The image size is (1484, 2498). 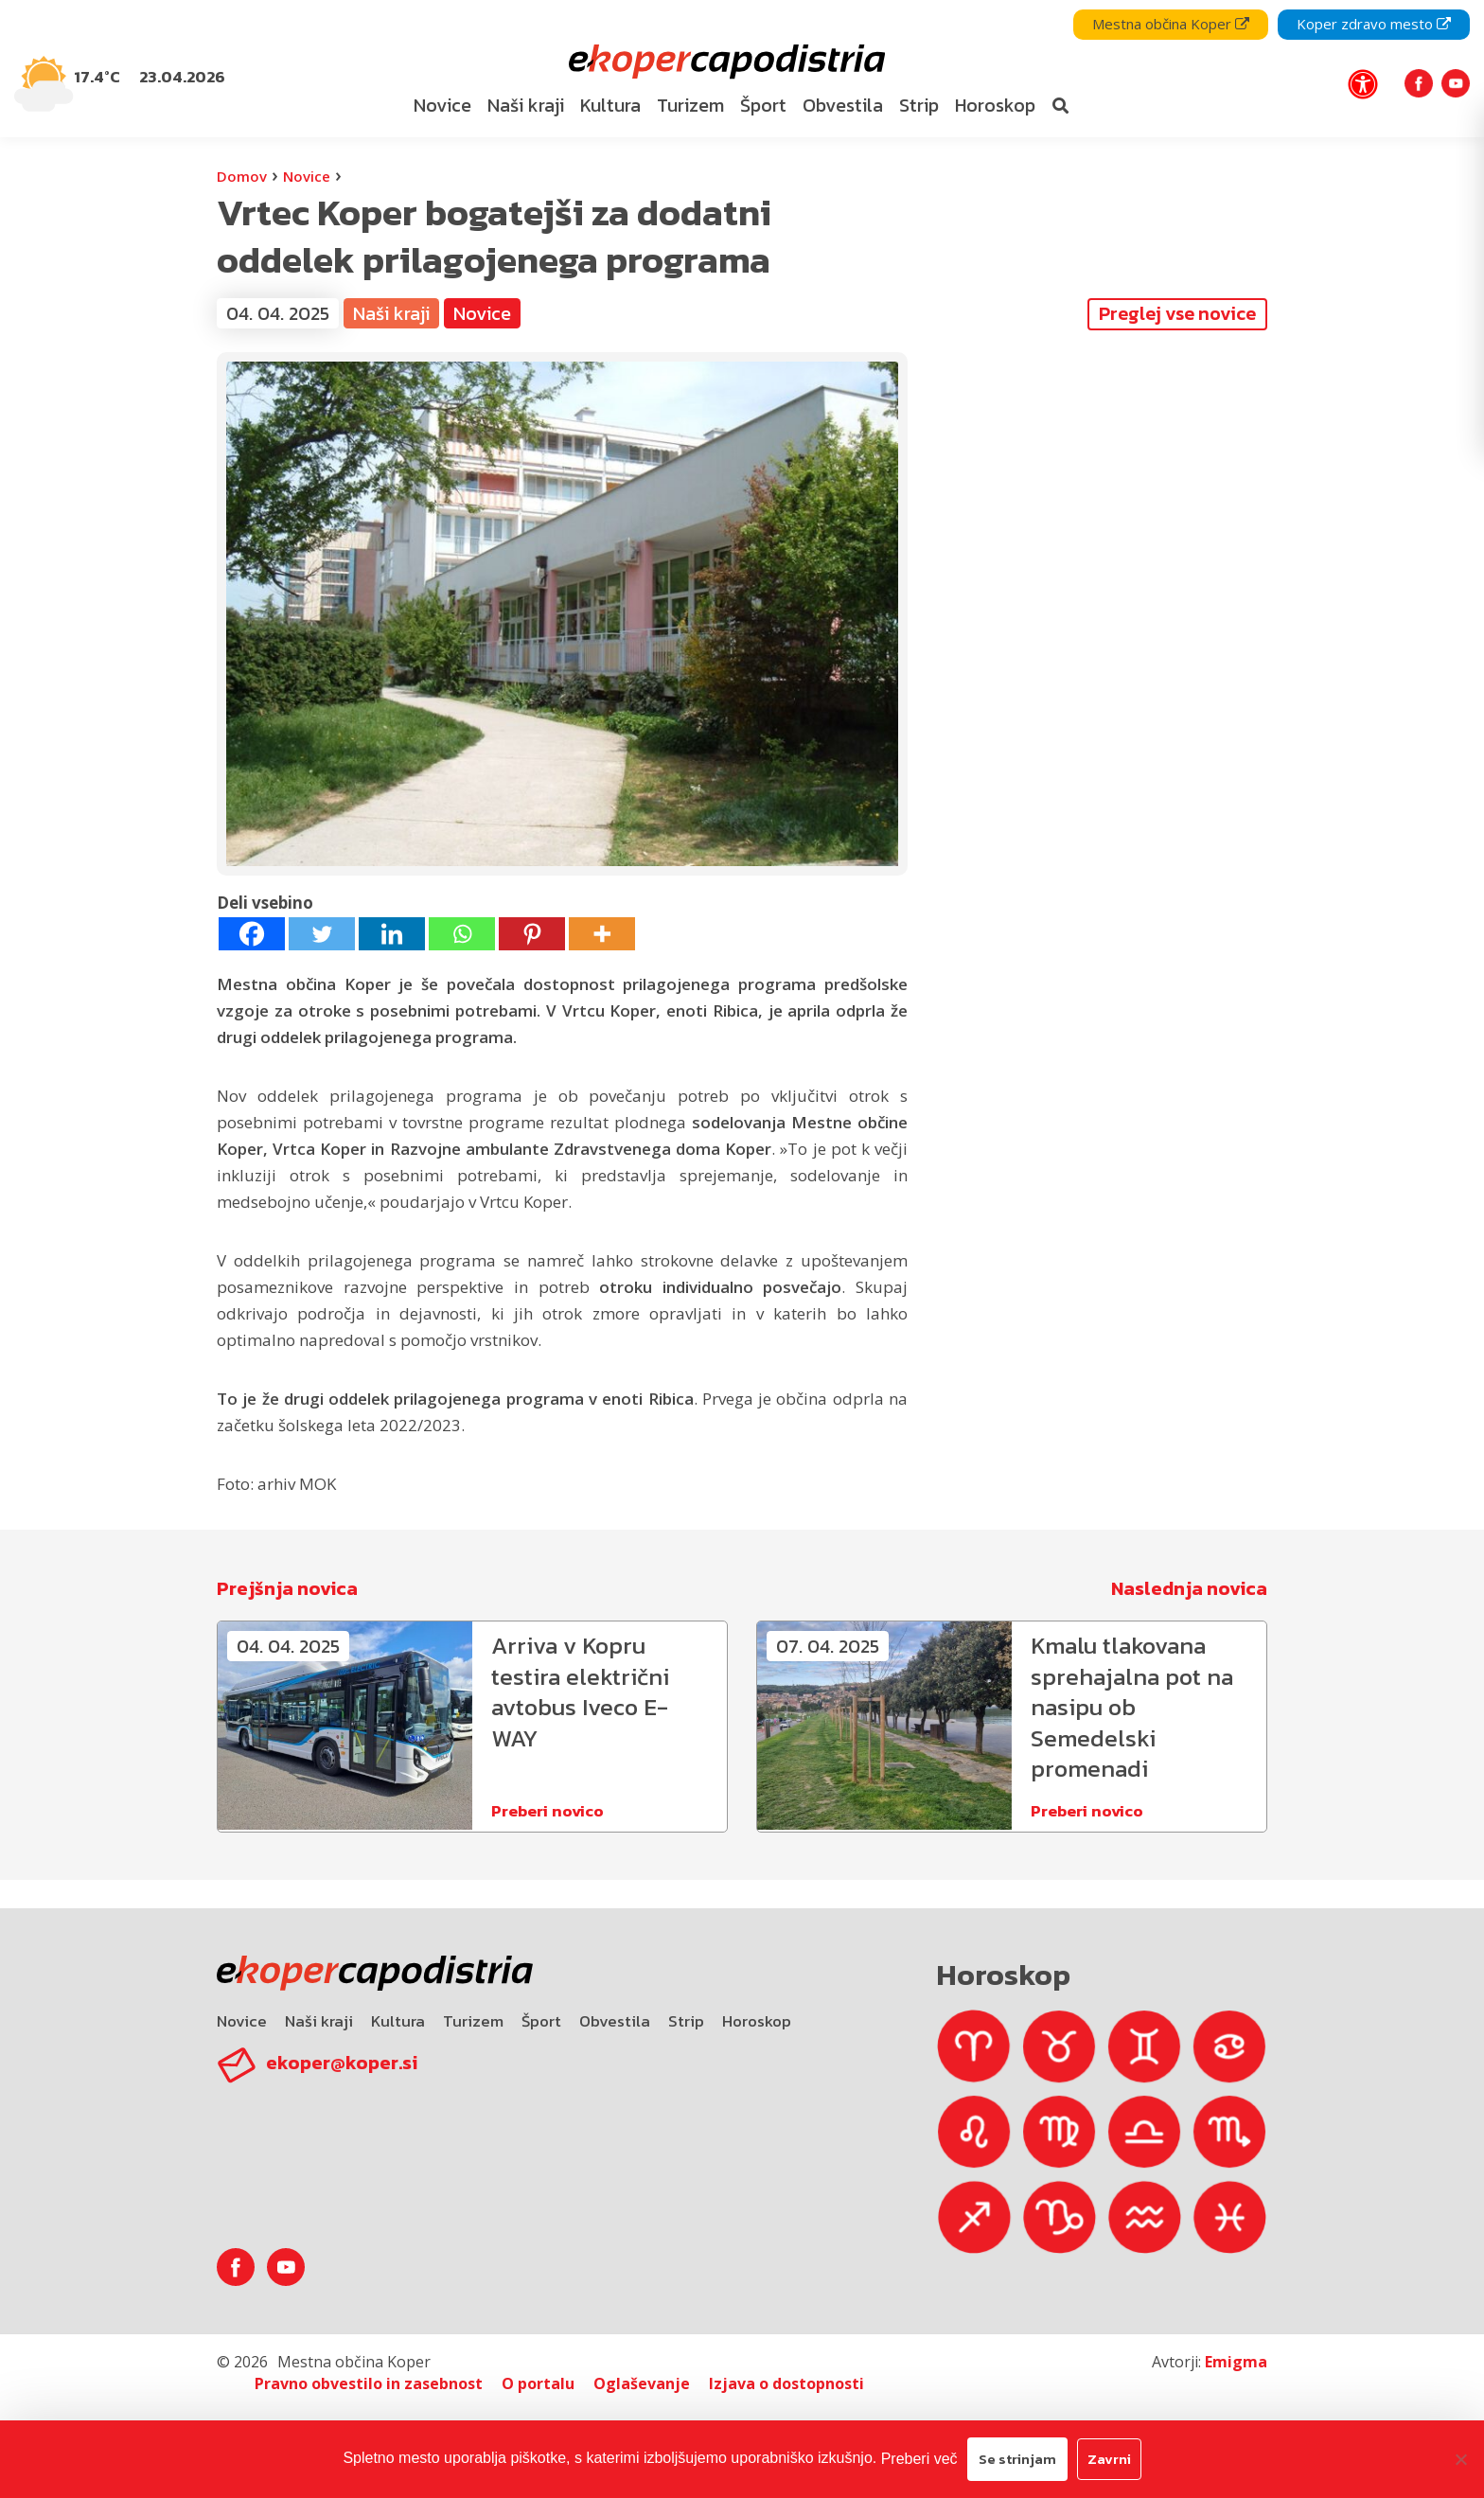 I want to click on Novice [bookmark], so click(x=442, y=105).